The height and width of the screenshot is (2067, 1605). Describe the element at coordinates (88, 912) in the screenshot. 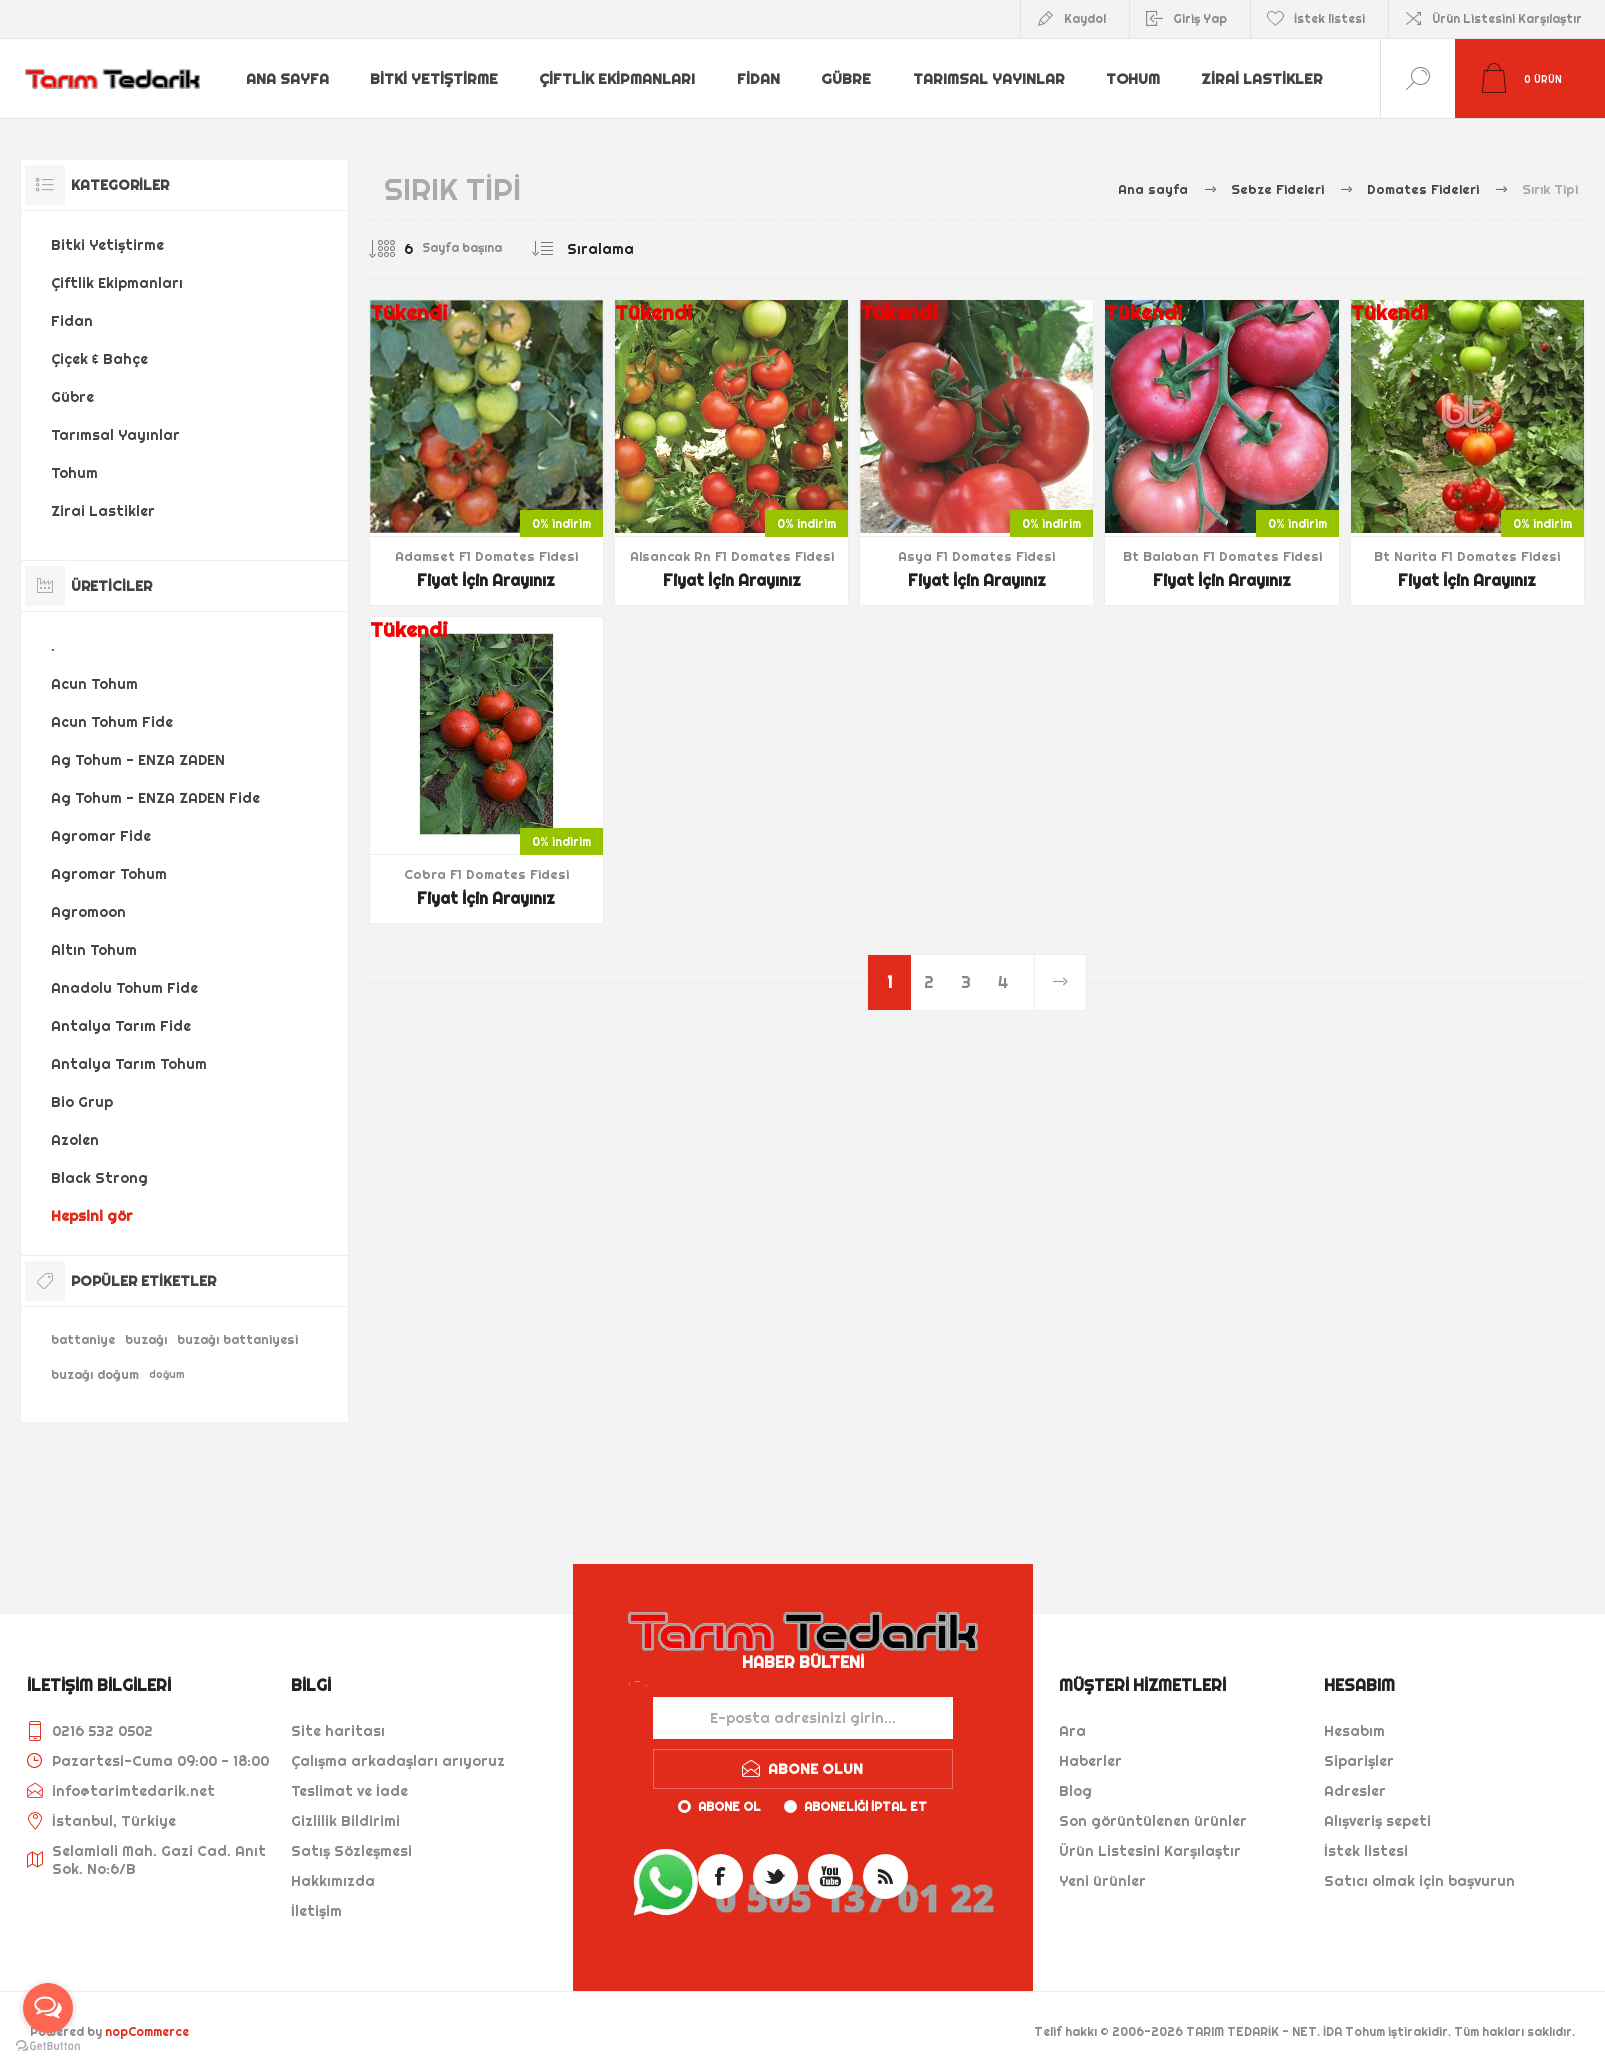

I see `Agromoon` at that location.